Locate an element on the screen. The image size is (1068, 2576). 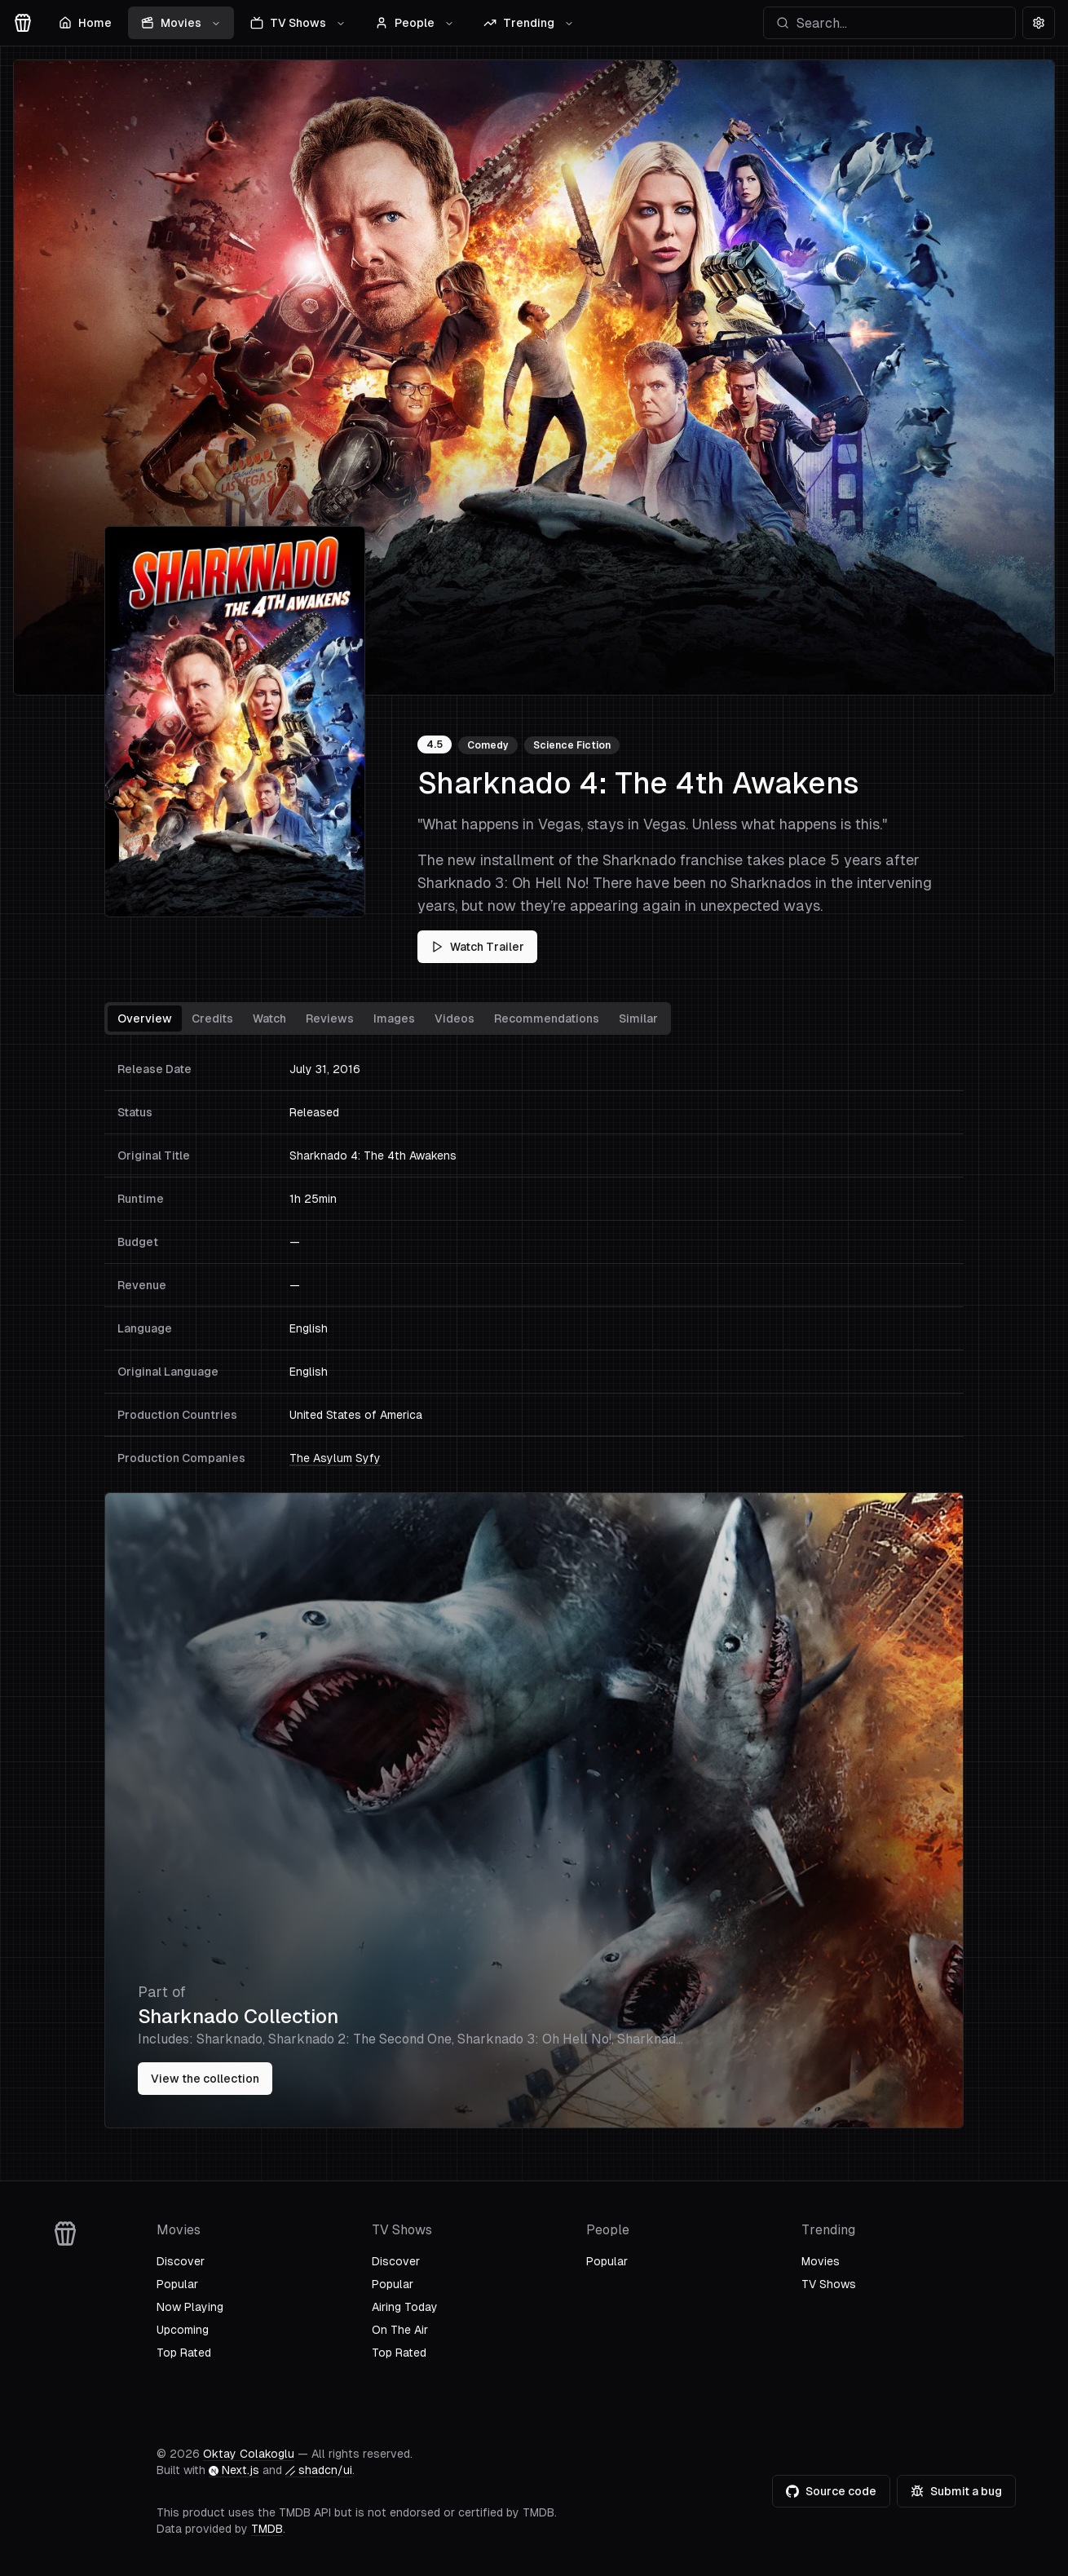
Images [tab] is located at coordinates (394, 1018).